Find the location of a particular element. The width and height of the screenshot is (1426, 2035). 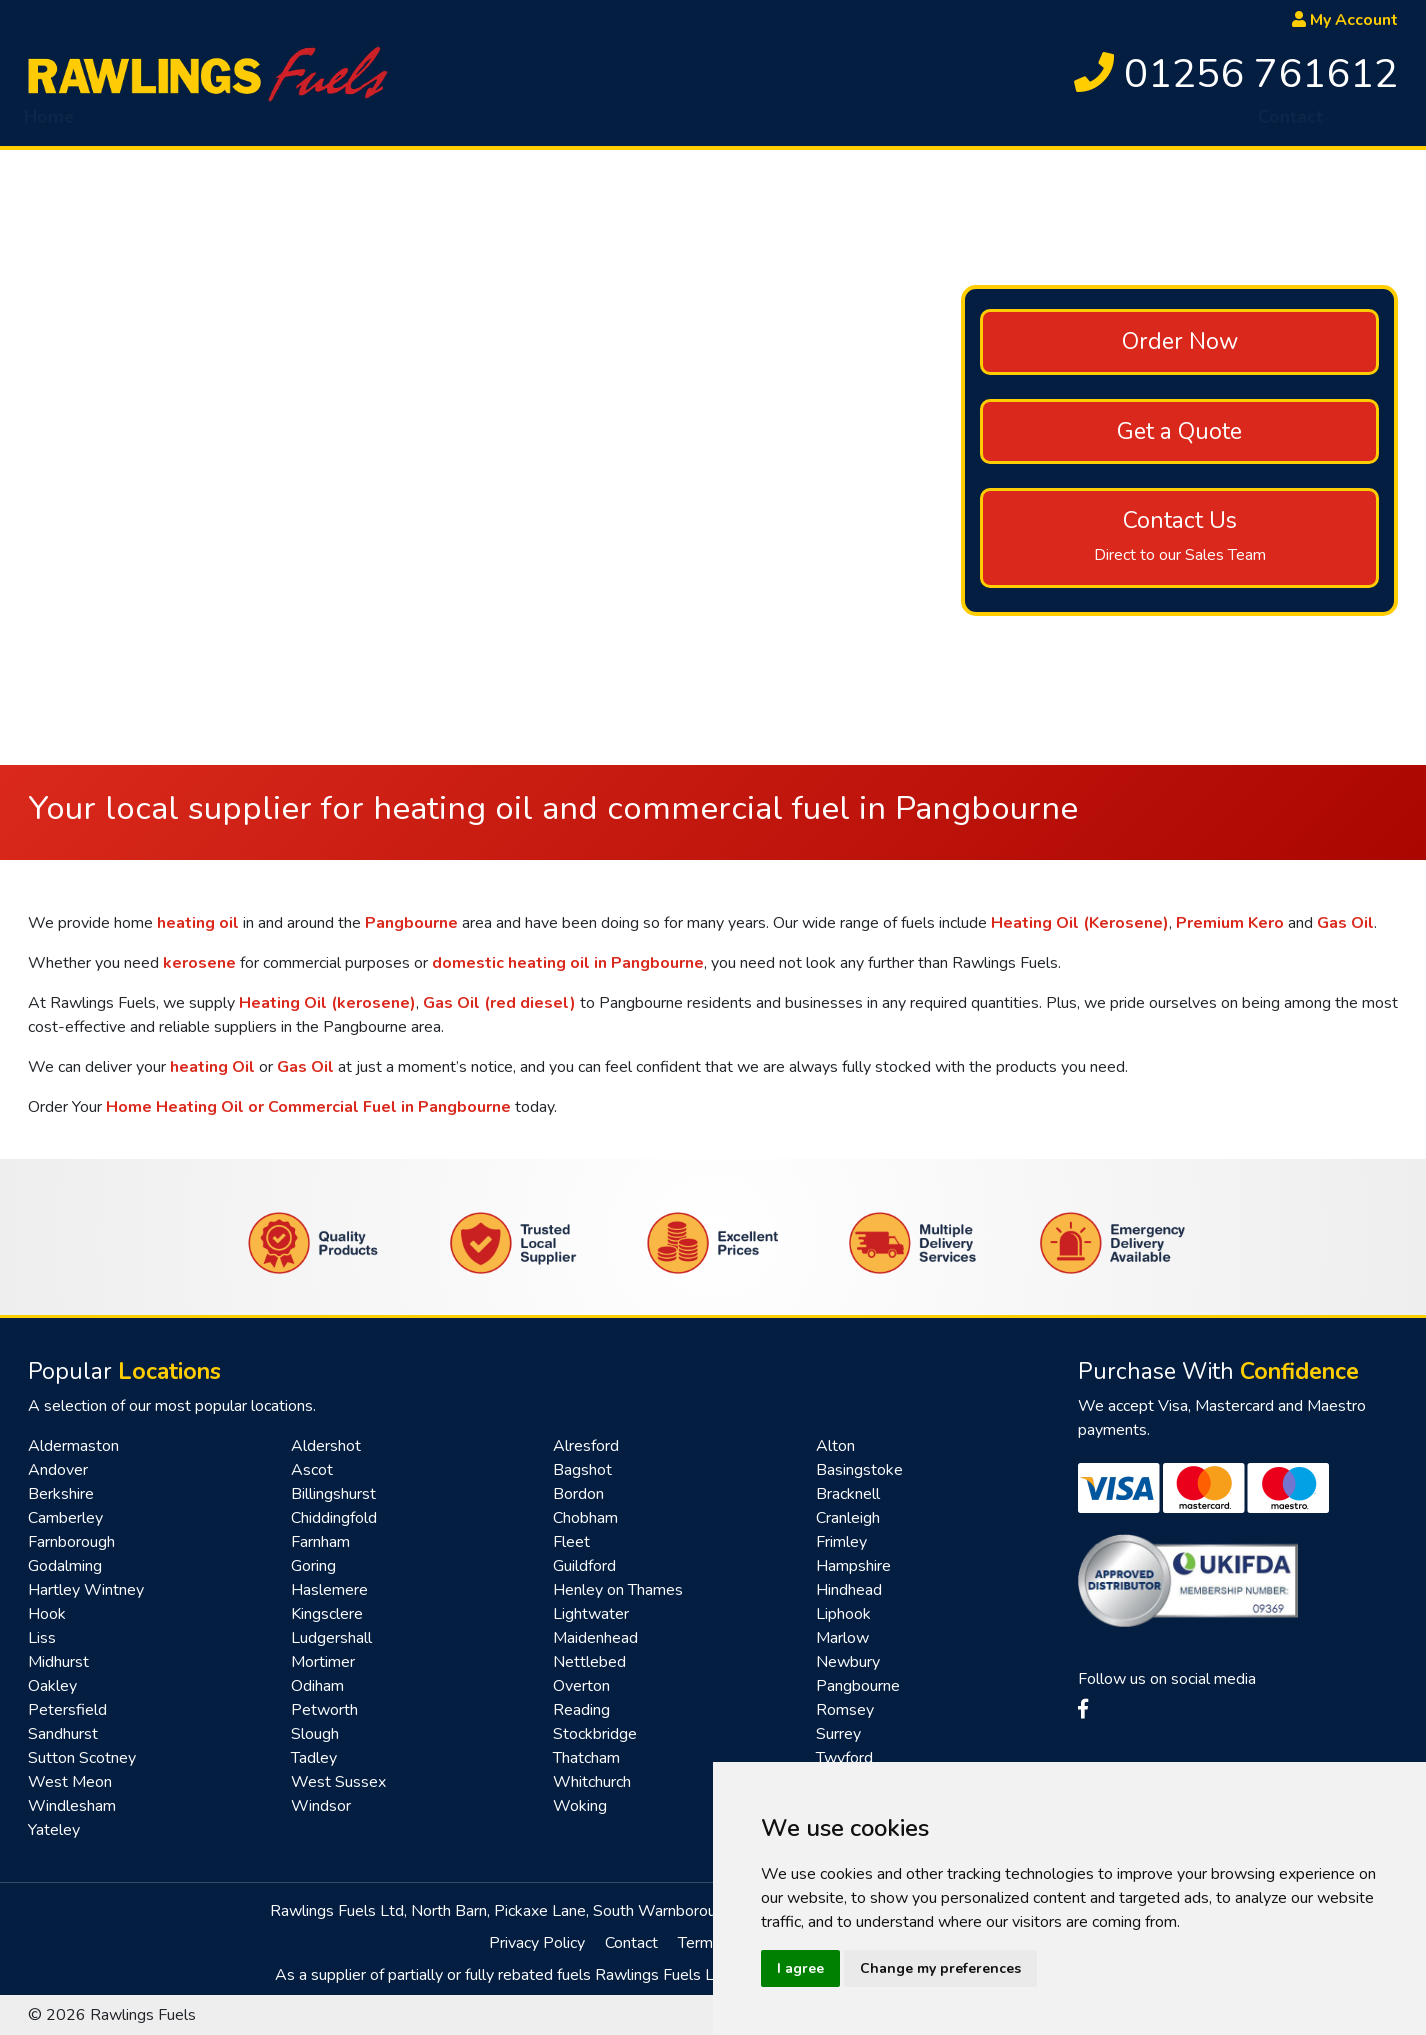

Surrey is located at coordinates (838, 1734).